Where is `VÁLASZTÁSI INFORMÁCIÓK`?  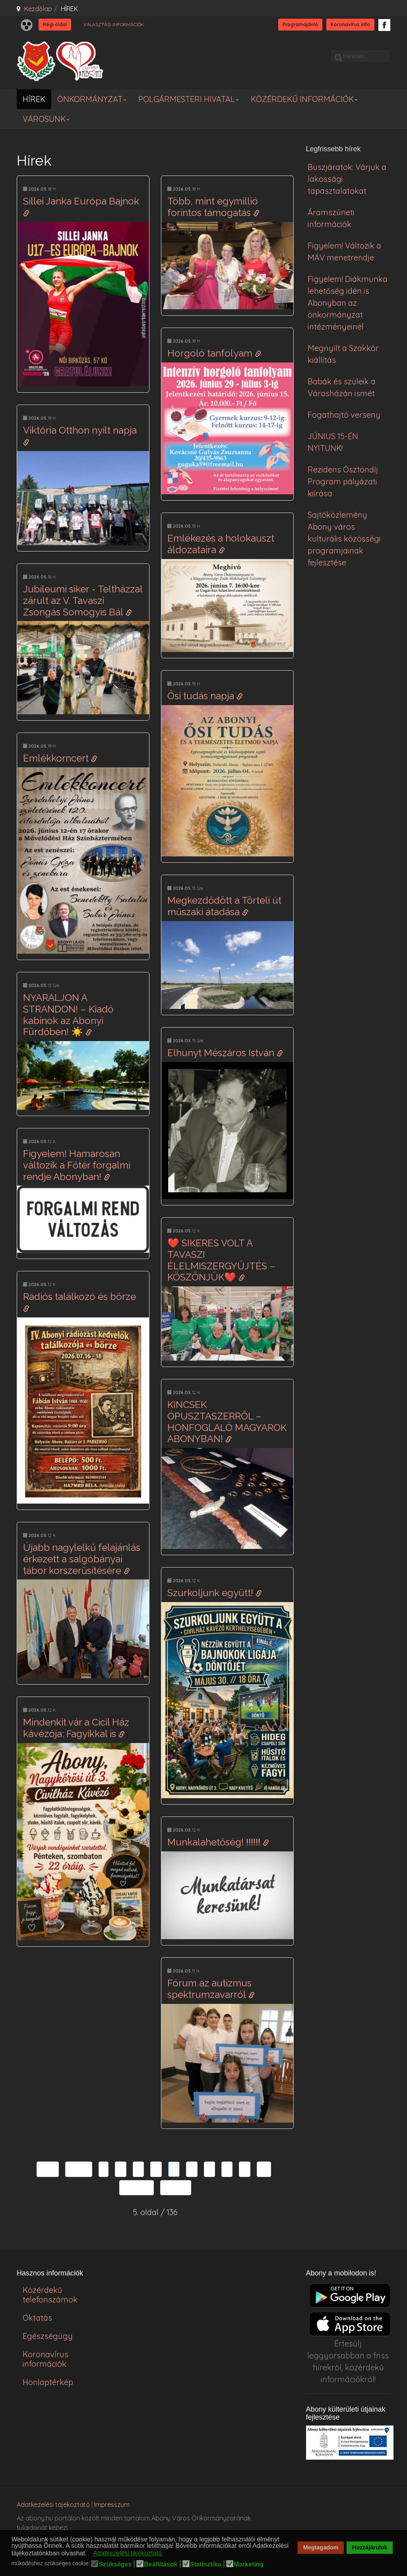 VÁLASZTÁSI INFORMÁCIÓK is located at coordinates (113, 24).